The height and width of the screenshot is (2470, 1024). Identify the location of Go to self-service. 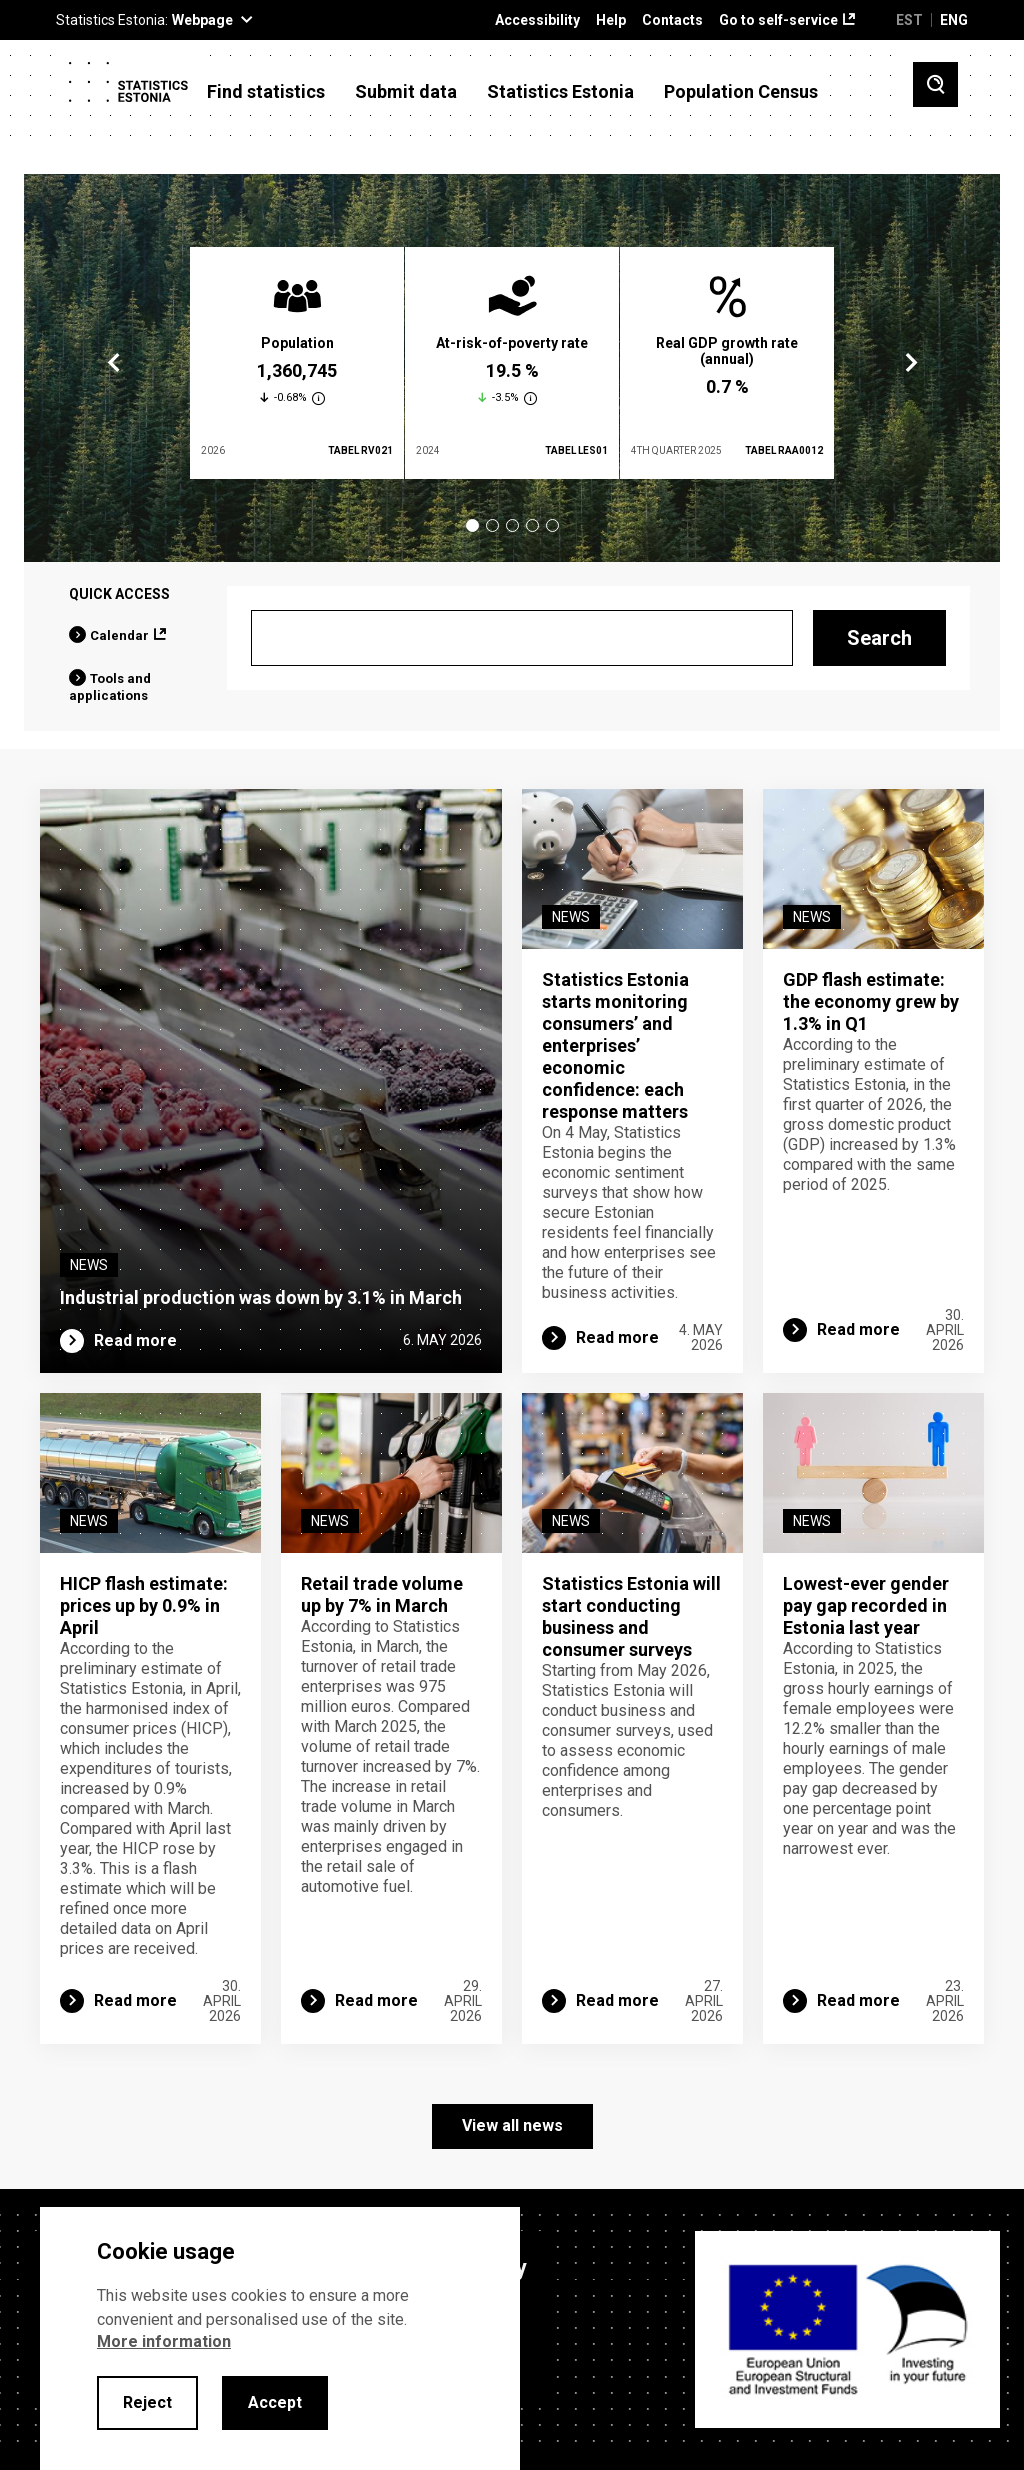
(778, 20).